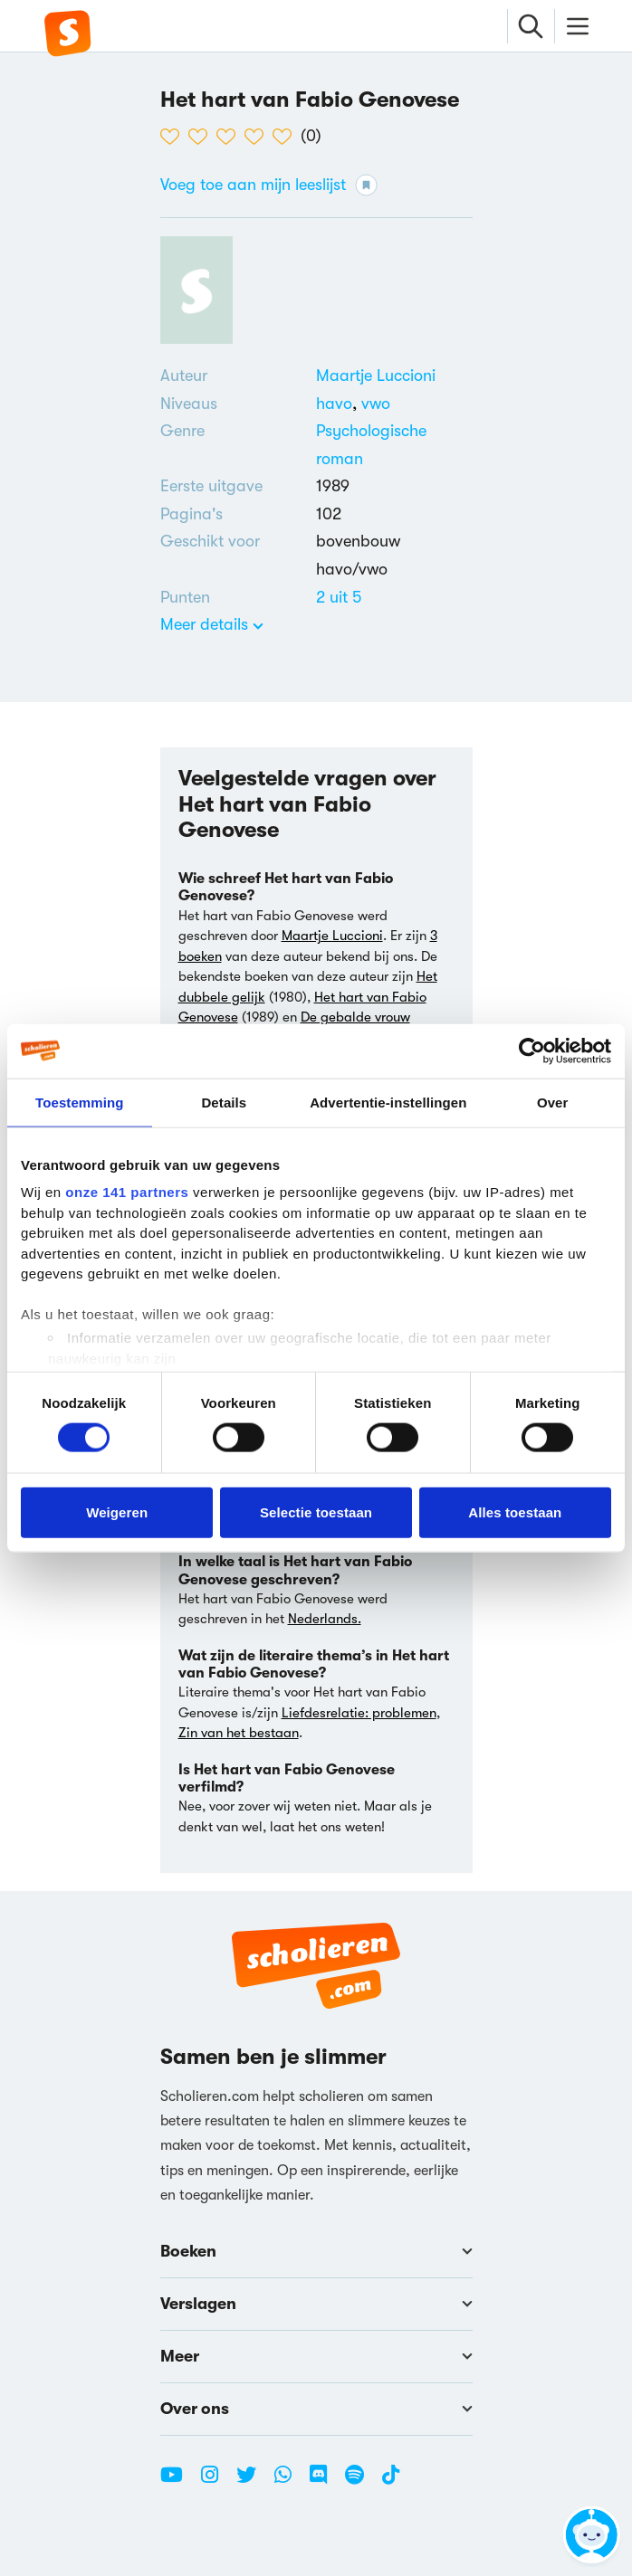 This screenshot has height=2576, width=632. What do you see at coordinates (338, 597) in the screenshot?
I see `[Alle boeken van 2 punten]` at bounding box center [338, 597].